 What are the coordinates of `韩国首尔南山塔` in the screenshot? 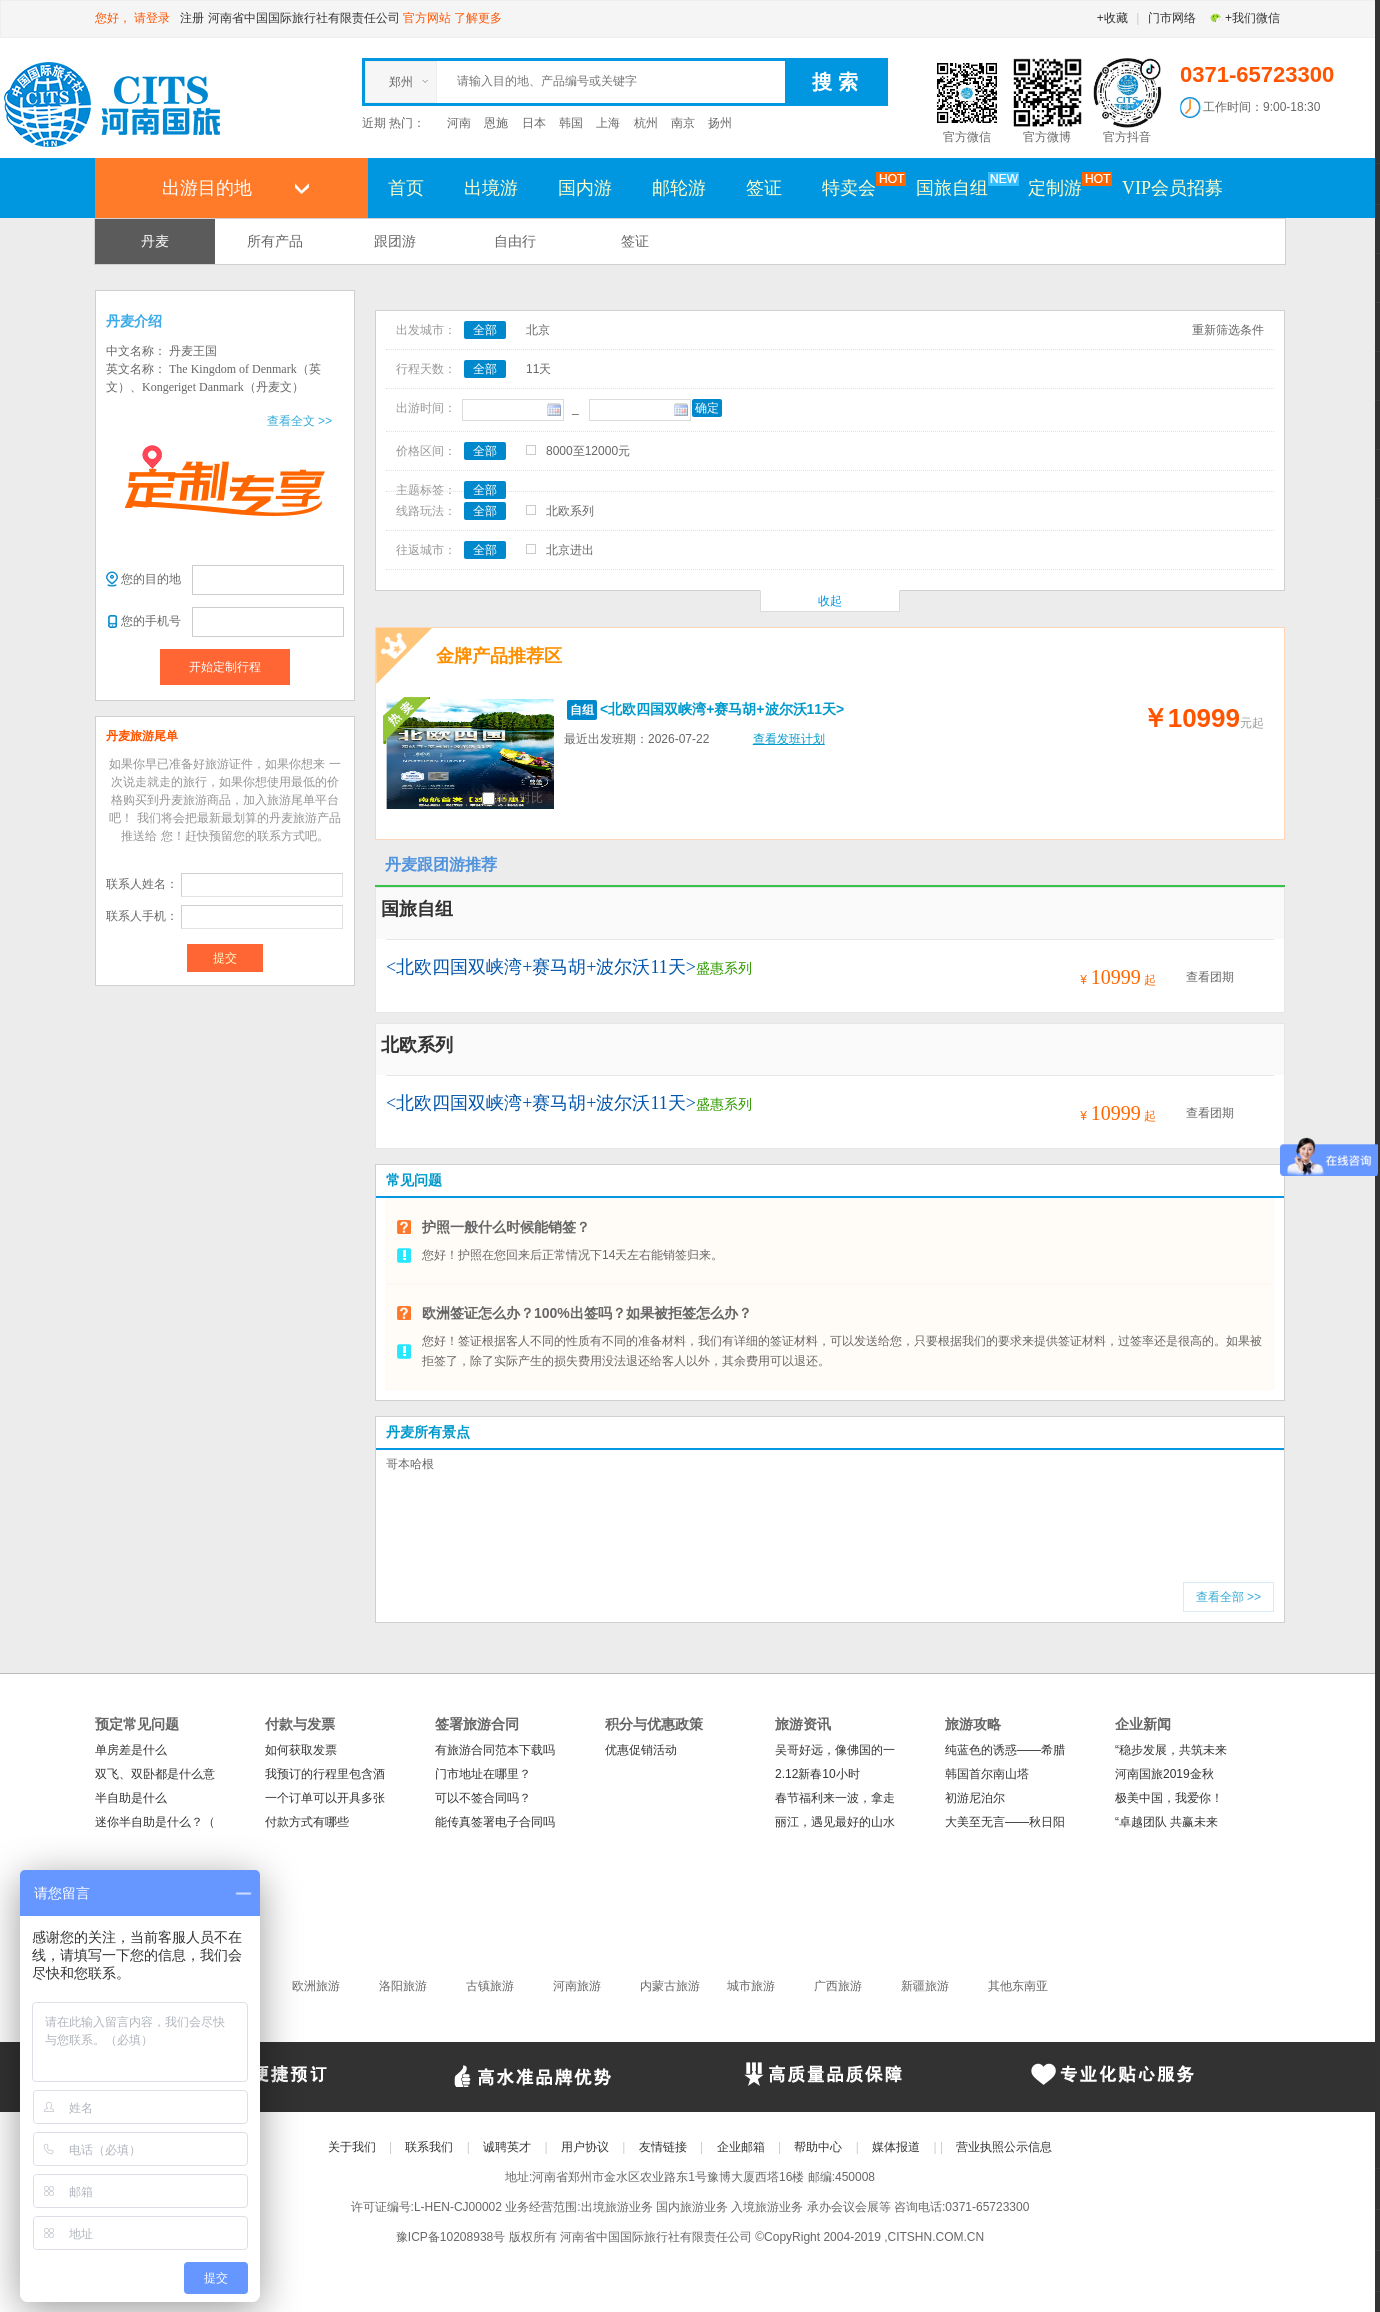 It's located at (987, 1774).